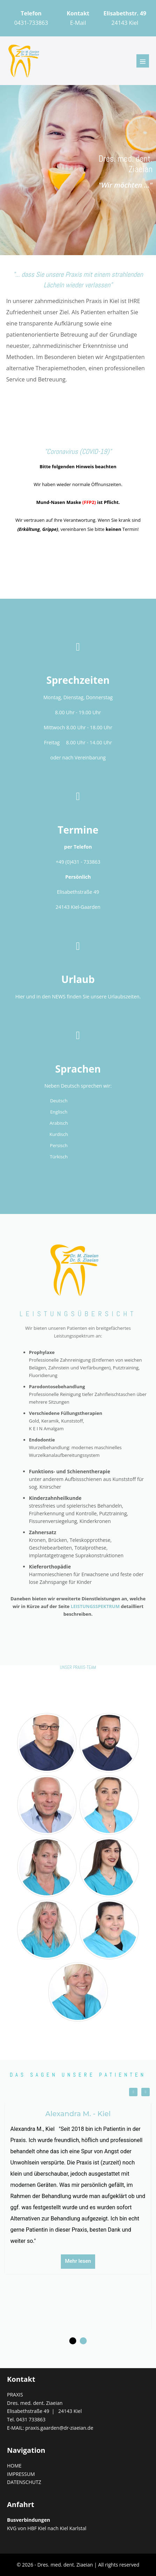 The height and width of the screenshot is (2576, 156). I want to click on LEISTUNGSSPEKTRUM, so click(95, 1606).